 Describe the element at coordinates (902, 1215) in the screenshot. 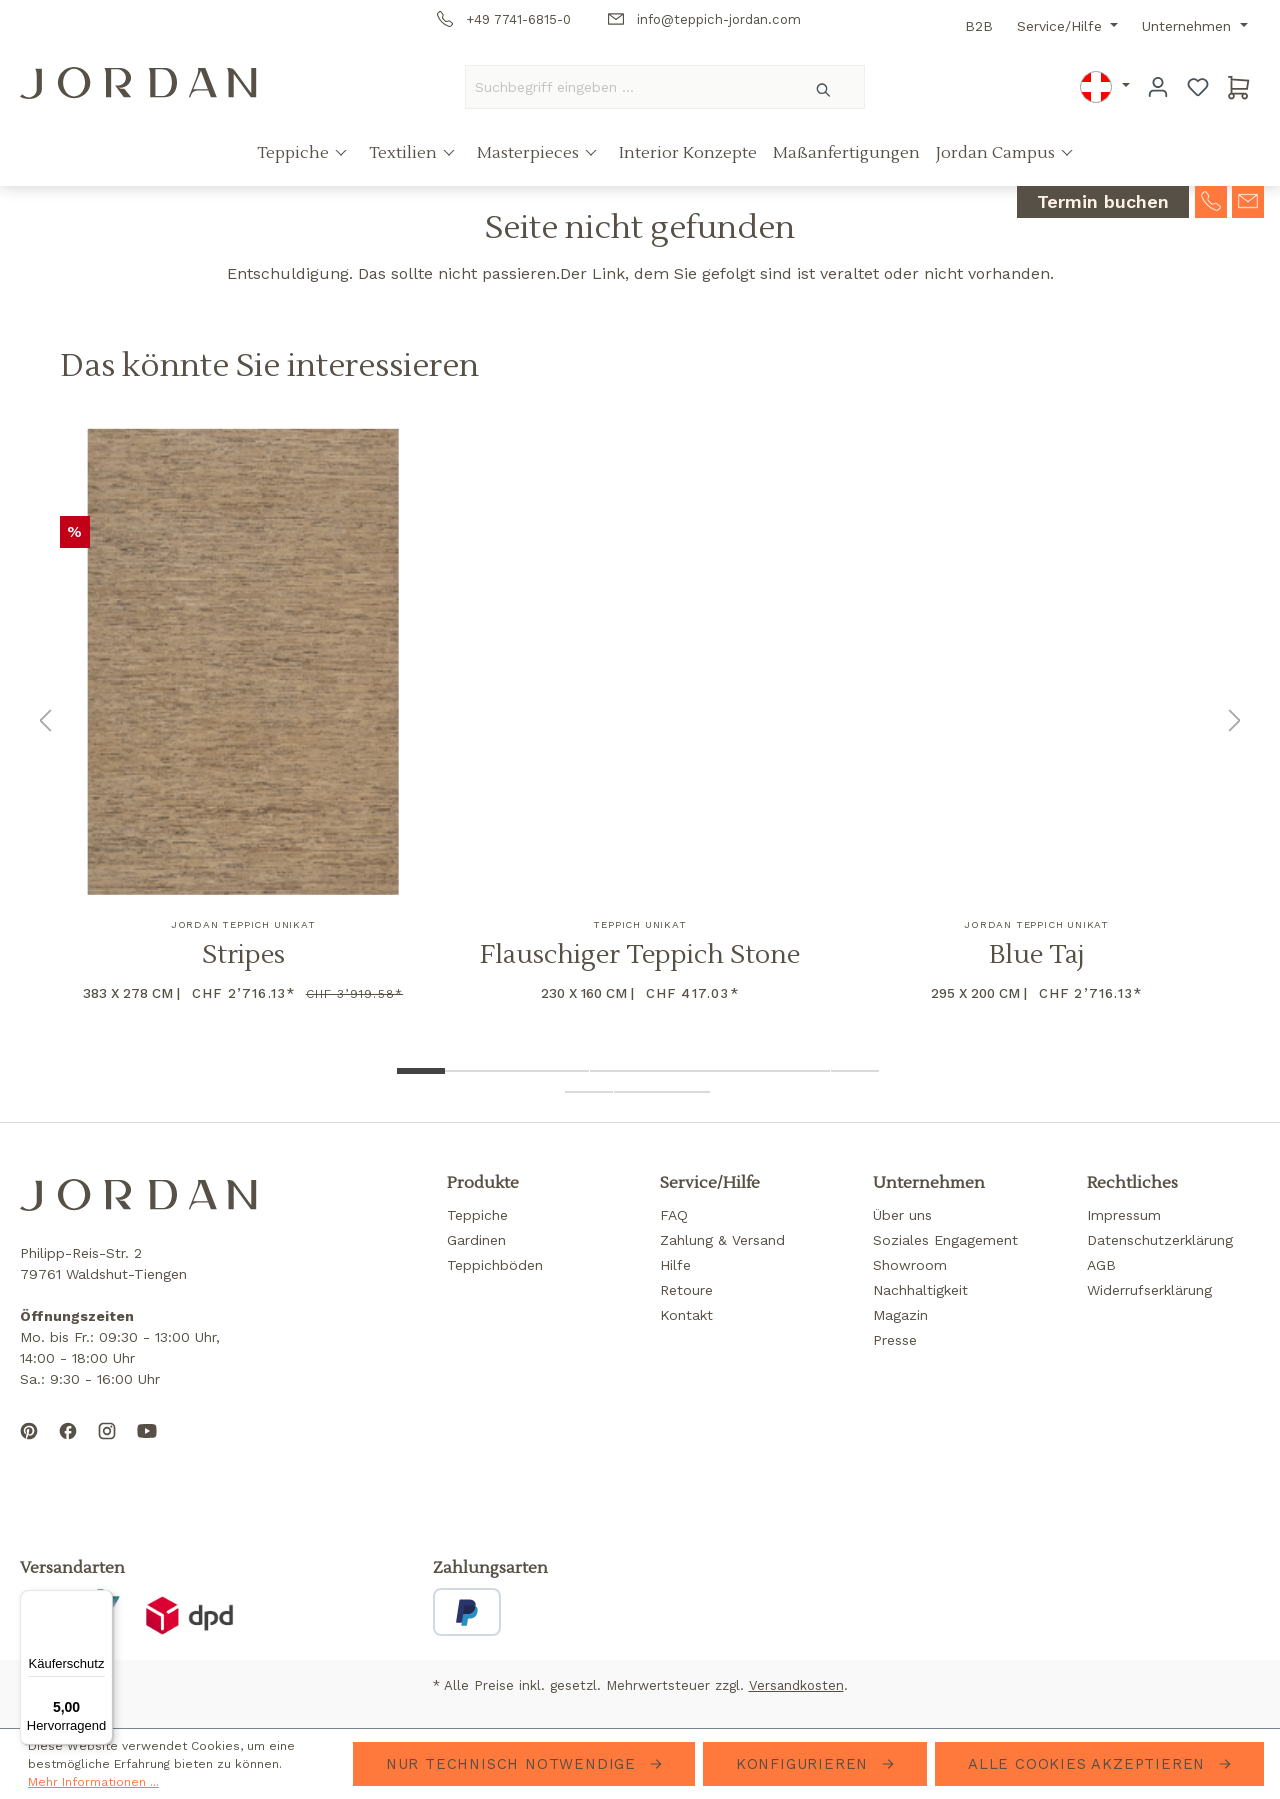

I see `Über uns` at that location.